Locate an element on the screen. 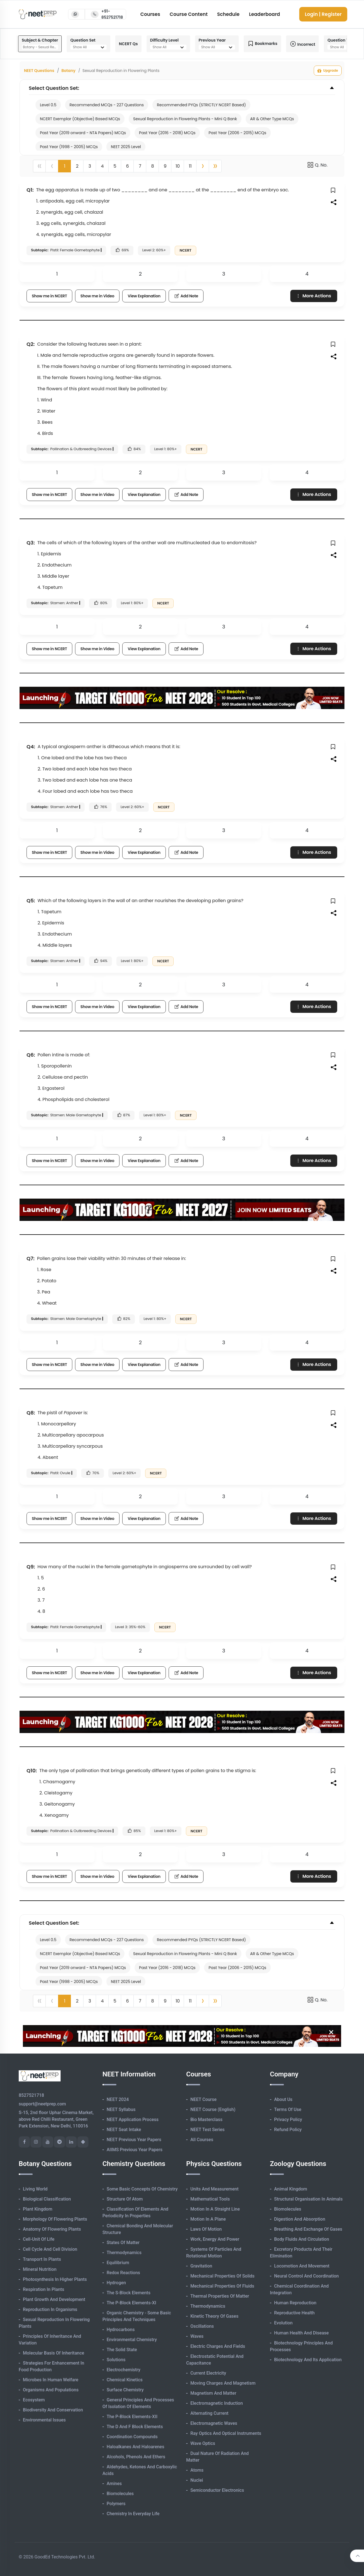 This screenshot has height=2576, width=364. Transport in Plants is located at coordinates (42, 2259).